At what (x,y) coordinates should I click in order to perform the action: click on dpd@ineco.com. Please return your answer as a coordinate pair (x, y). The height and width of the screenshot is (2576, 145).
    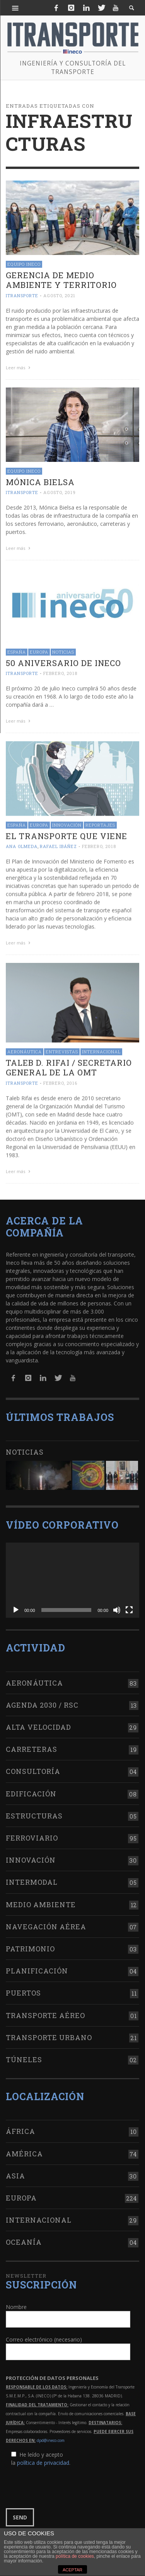
    Looking at the image, I should click on (51, 2436).